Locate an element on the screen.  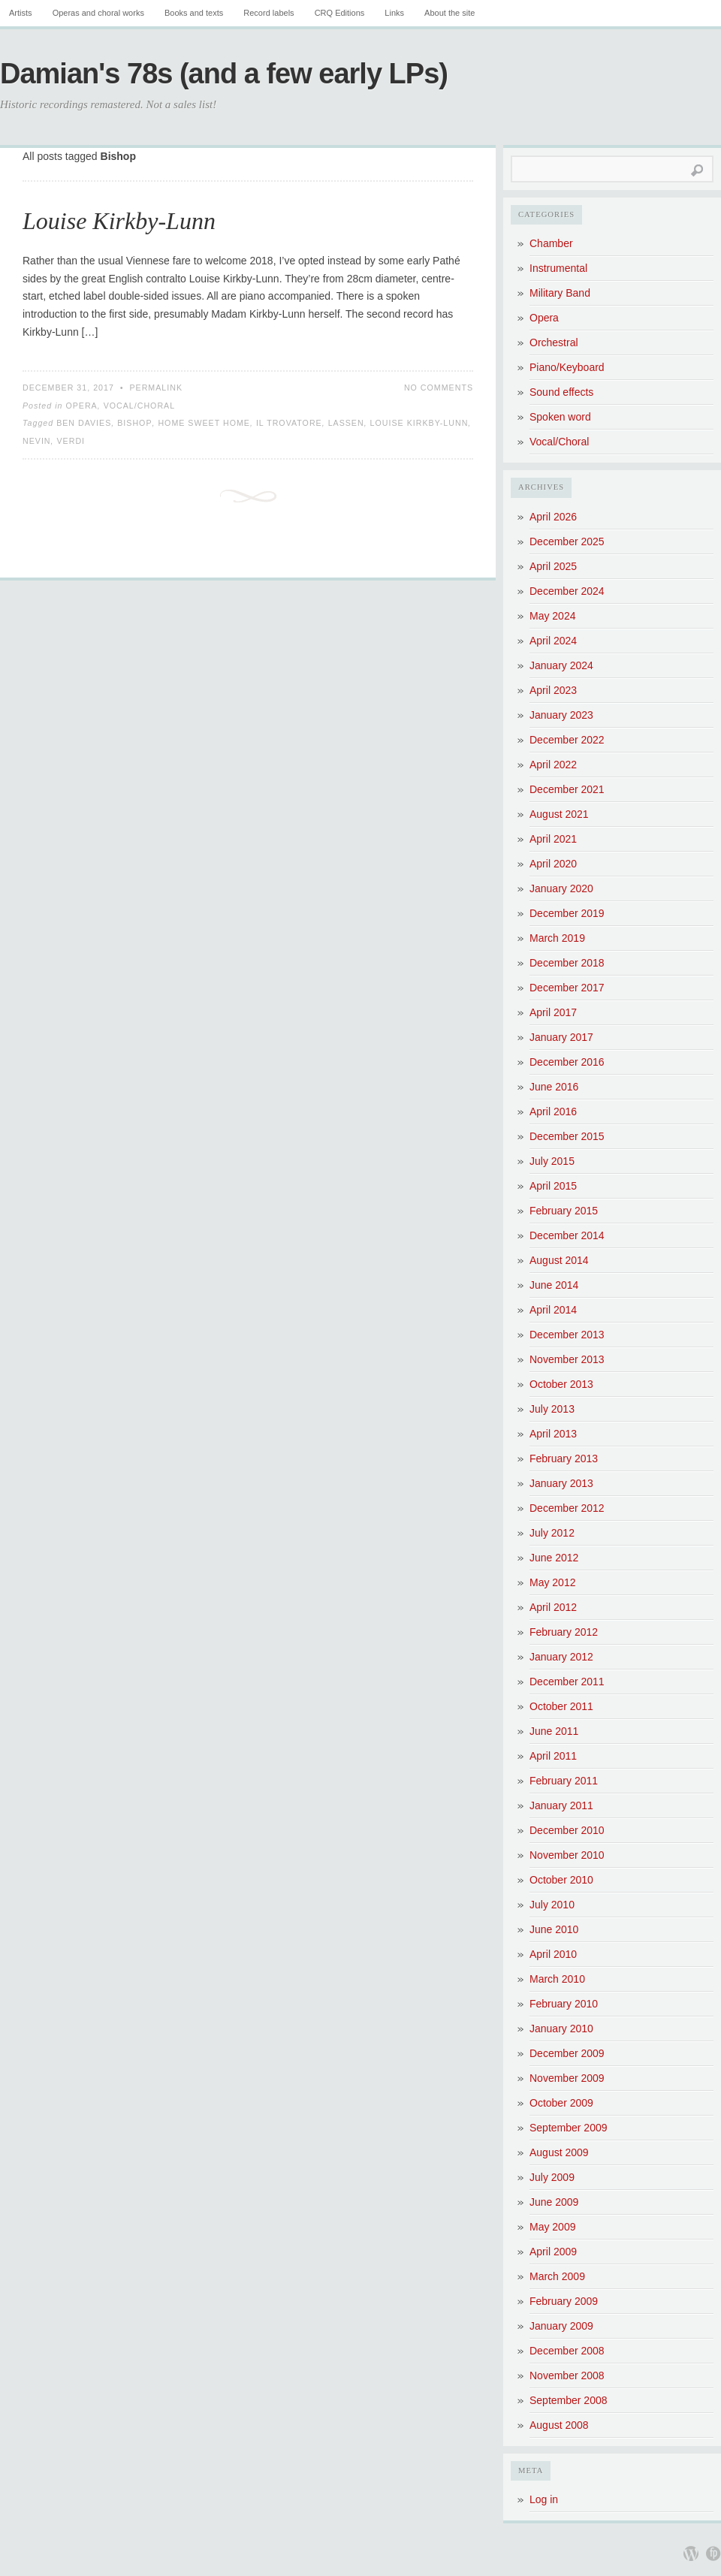
March 2019 is located at coordinates (557, 938).